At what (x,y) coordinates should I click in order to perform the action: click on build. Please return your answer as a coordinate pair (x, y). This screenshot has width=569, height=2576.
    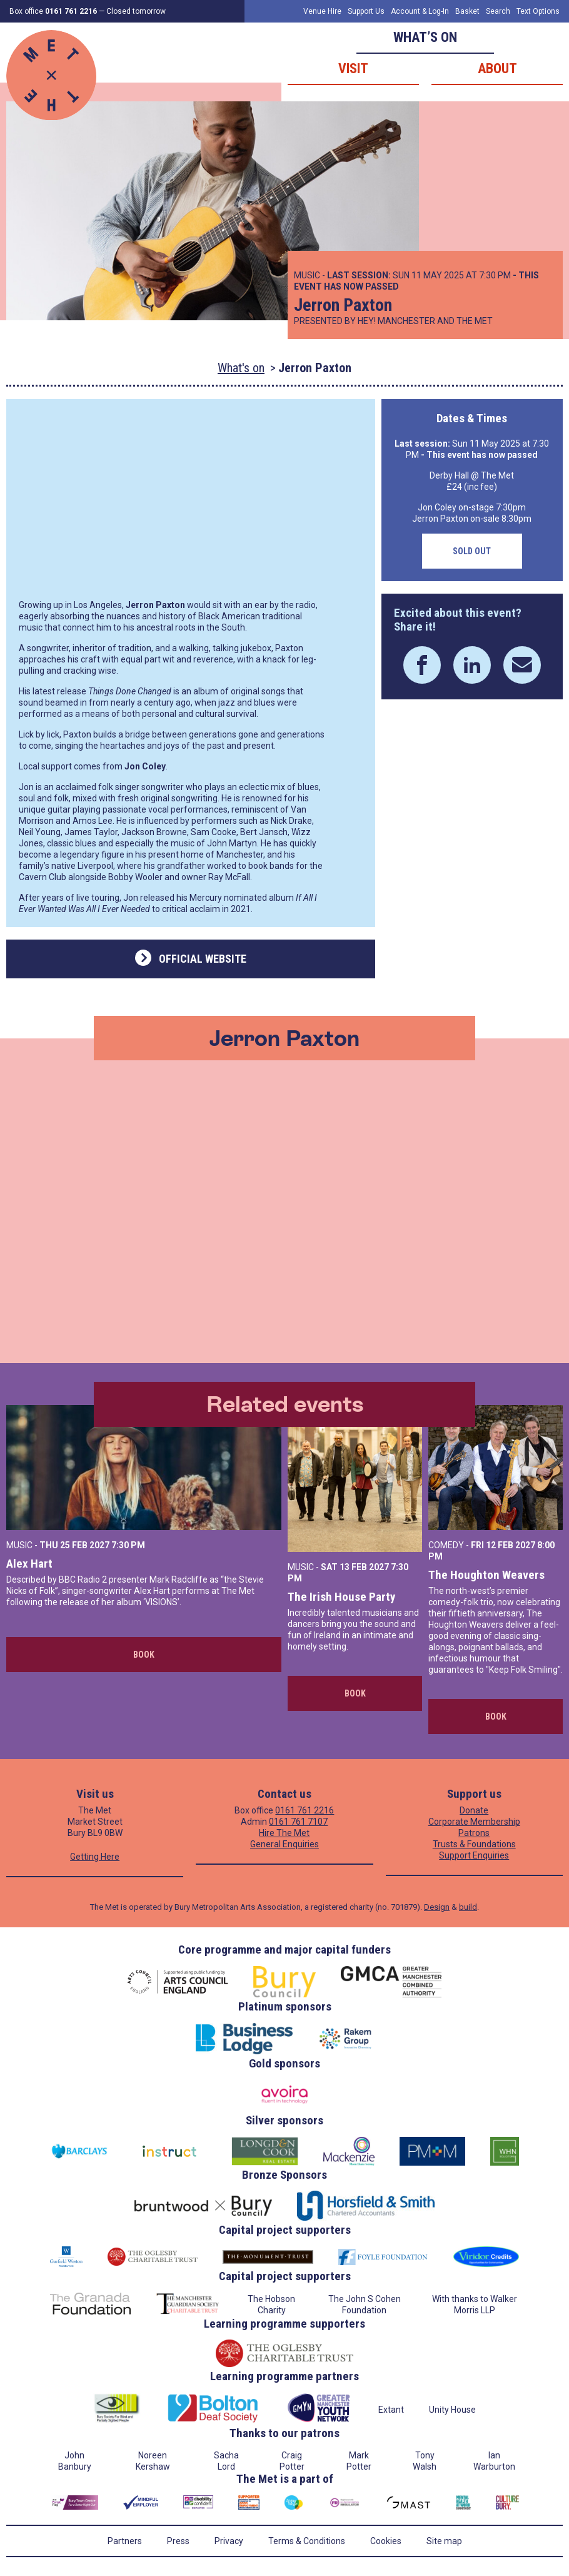
    Looking at the image, I should click on (468, 1907).